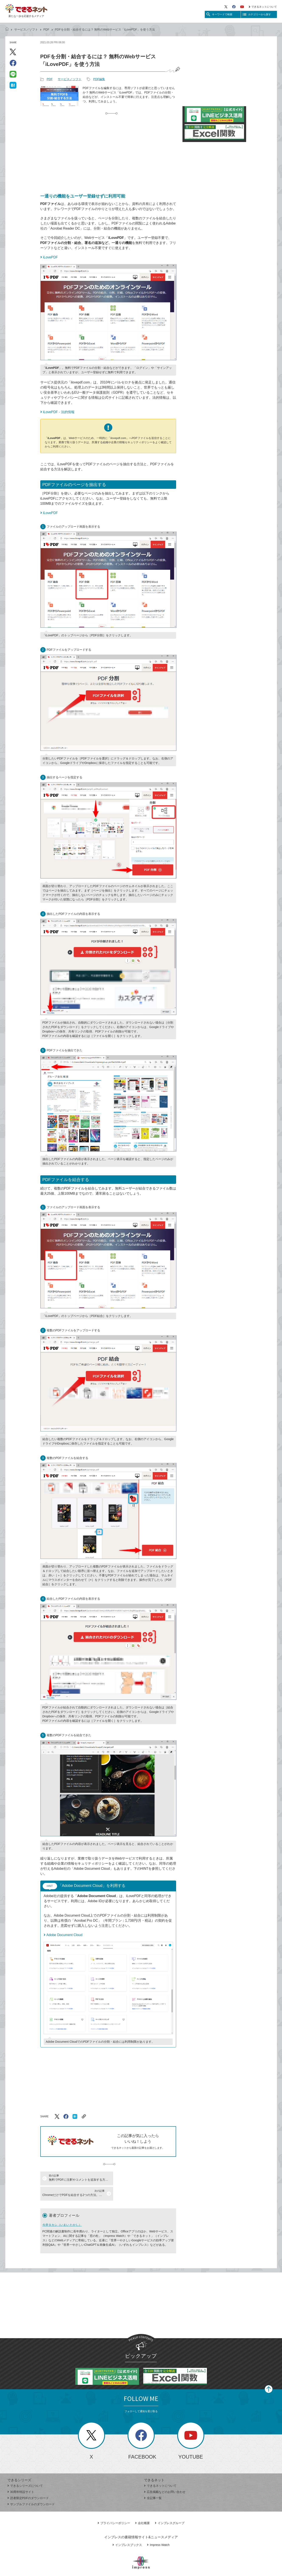  I want to click on 広告掲載などのお問い合わせ, so click(164, 2476).